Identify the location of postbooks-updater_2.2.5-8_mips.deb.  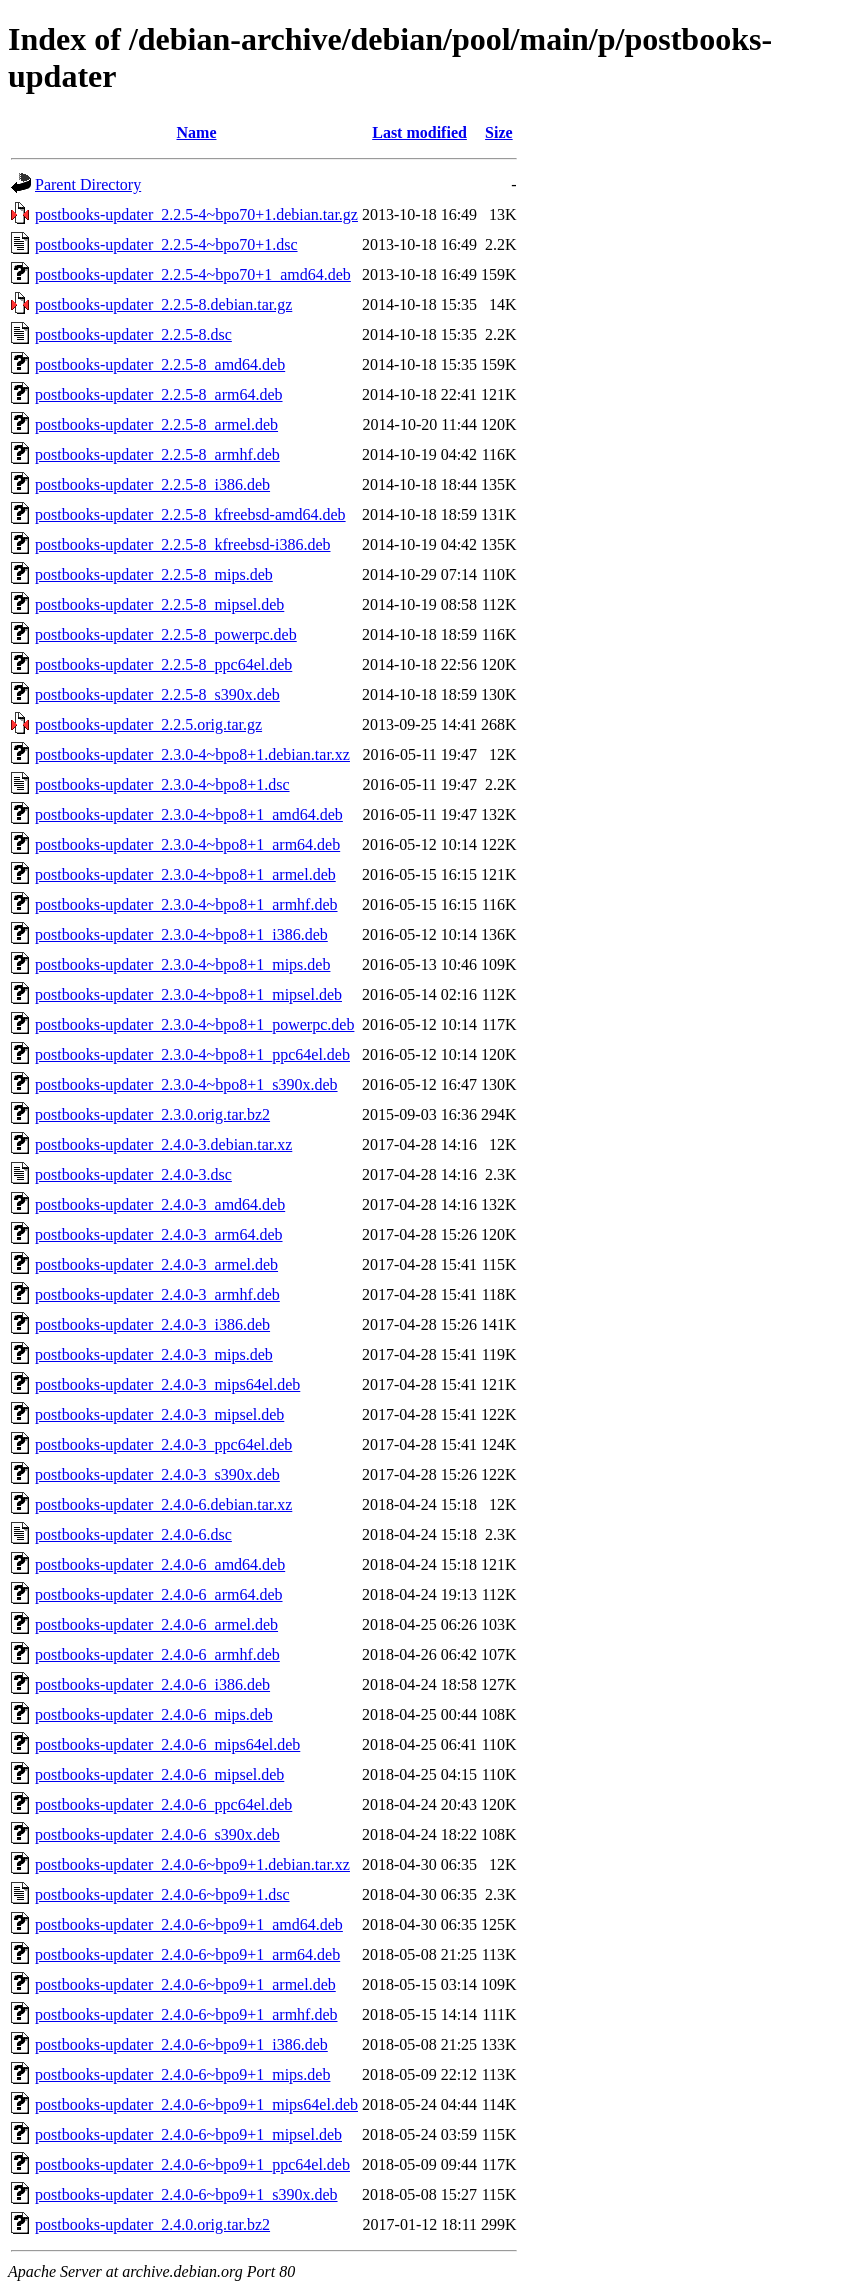
(154, 574).